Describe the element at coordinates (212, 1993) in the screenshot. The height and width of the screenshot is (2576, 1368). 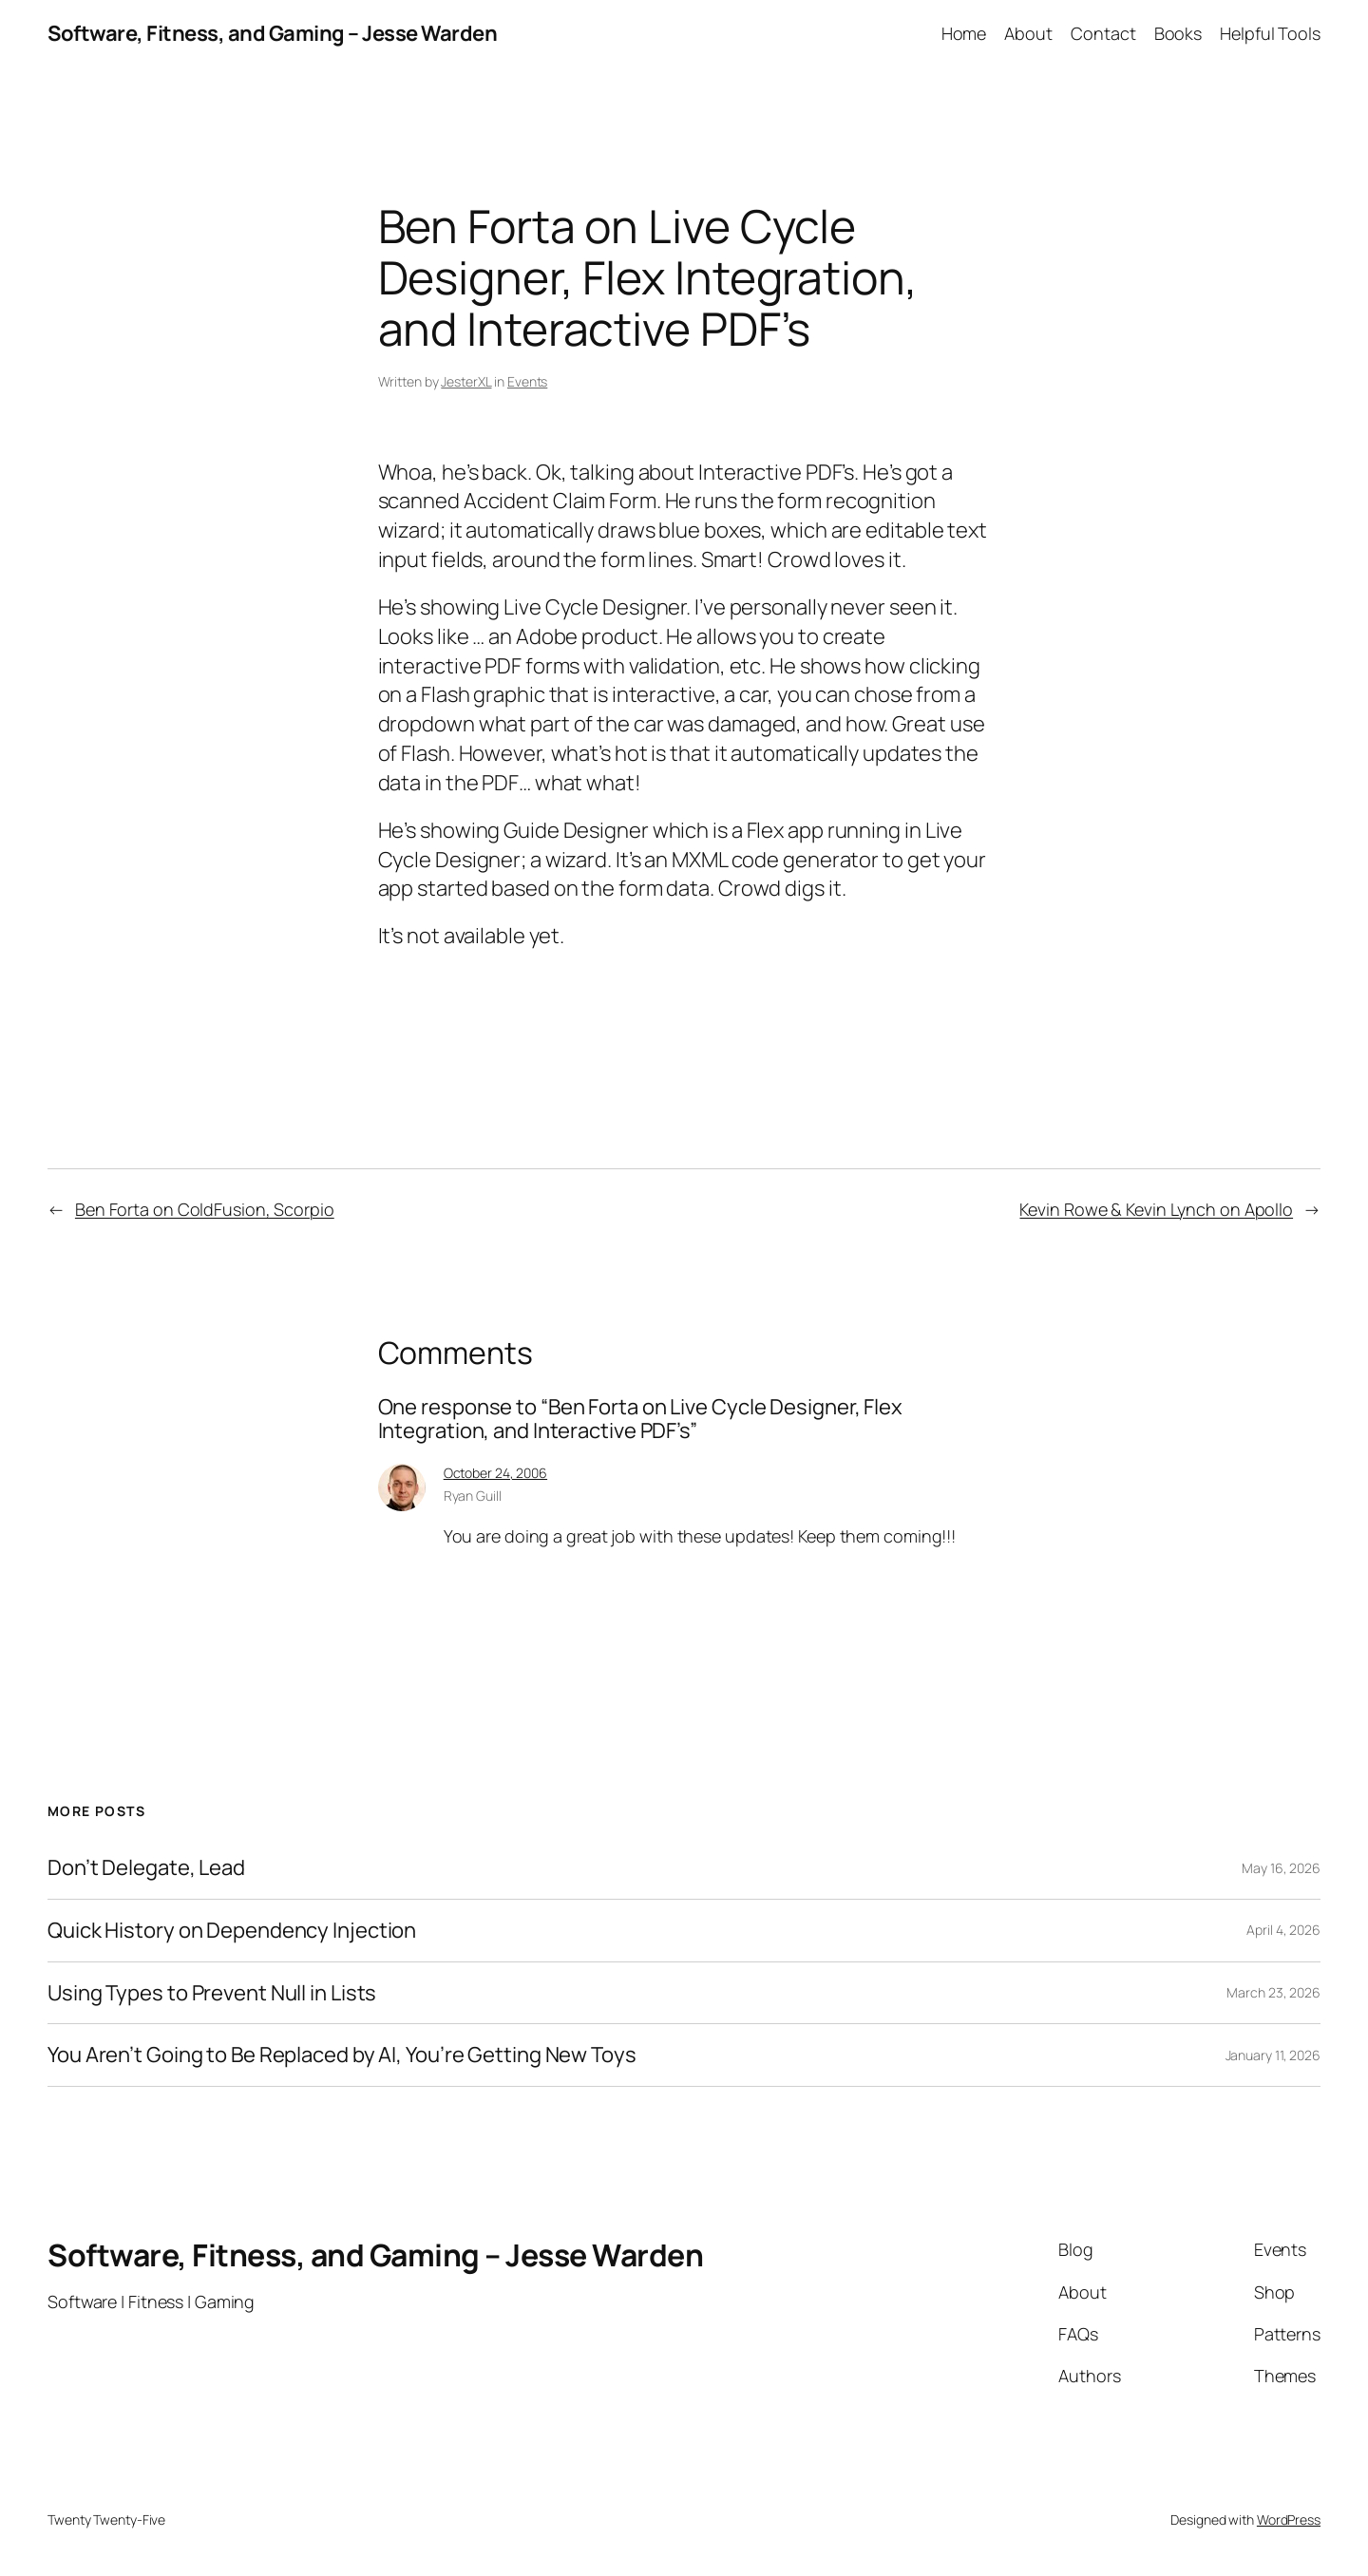
I see `Using Types to Prevent Null in Lists` at that location.